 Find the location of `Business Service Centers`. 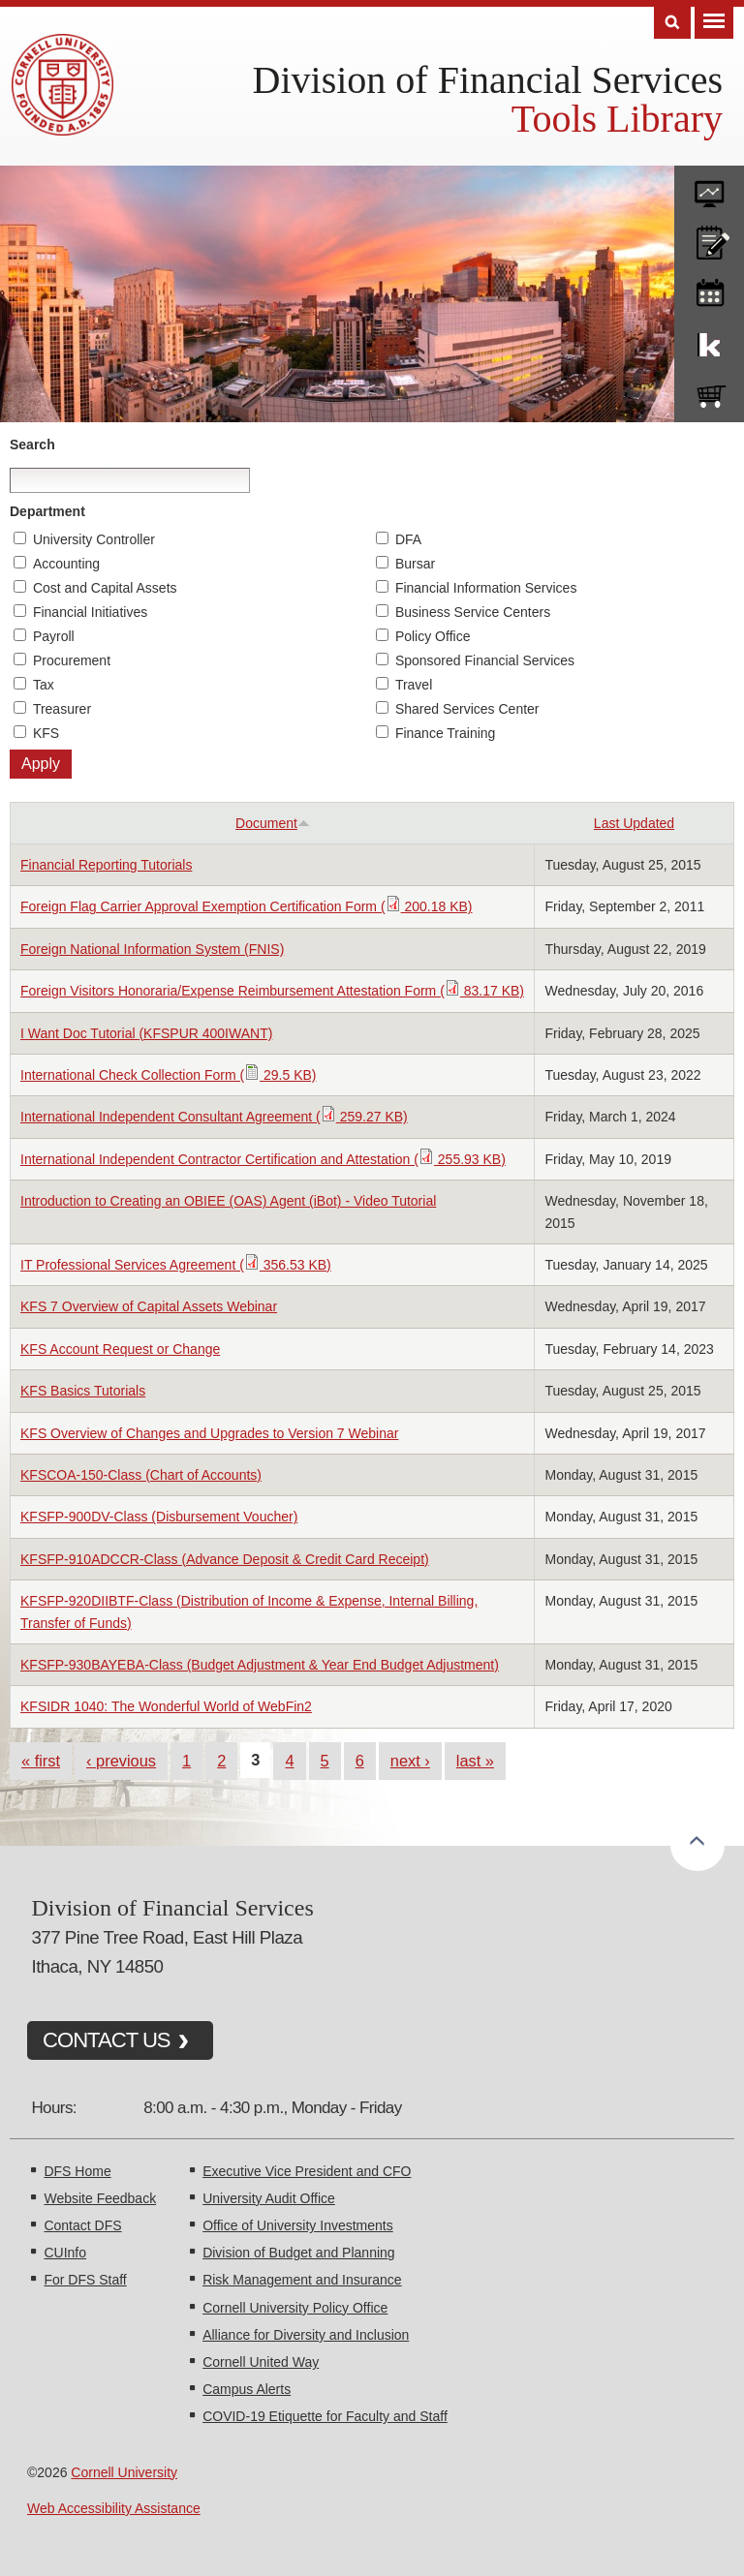

Business Service Centers is located at coordinates (472, 612).